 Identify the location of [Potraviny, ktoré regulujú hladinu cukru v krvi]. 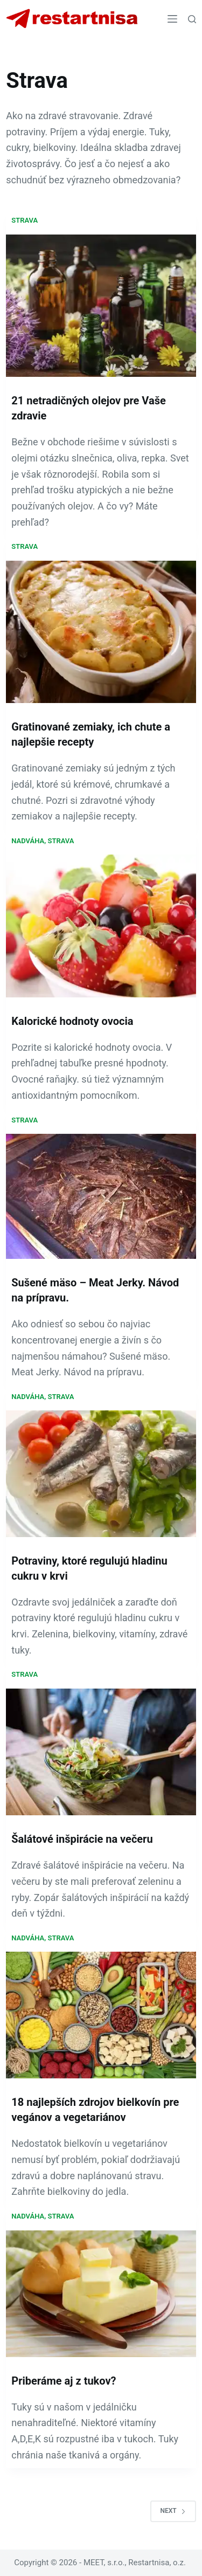
(101, 1473).